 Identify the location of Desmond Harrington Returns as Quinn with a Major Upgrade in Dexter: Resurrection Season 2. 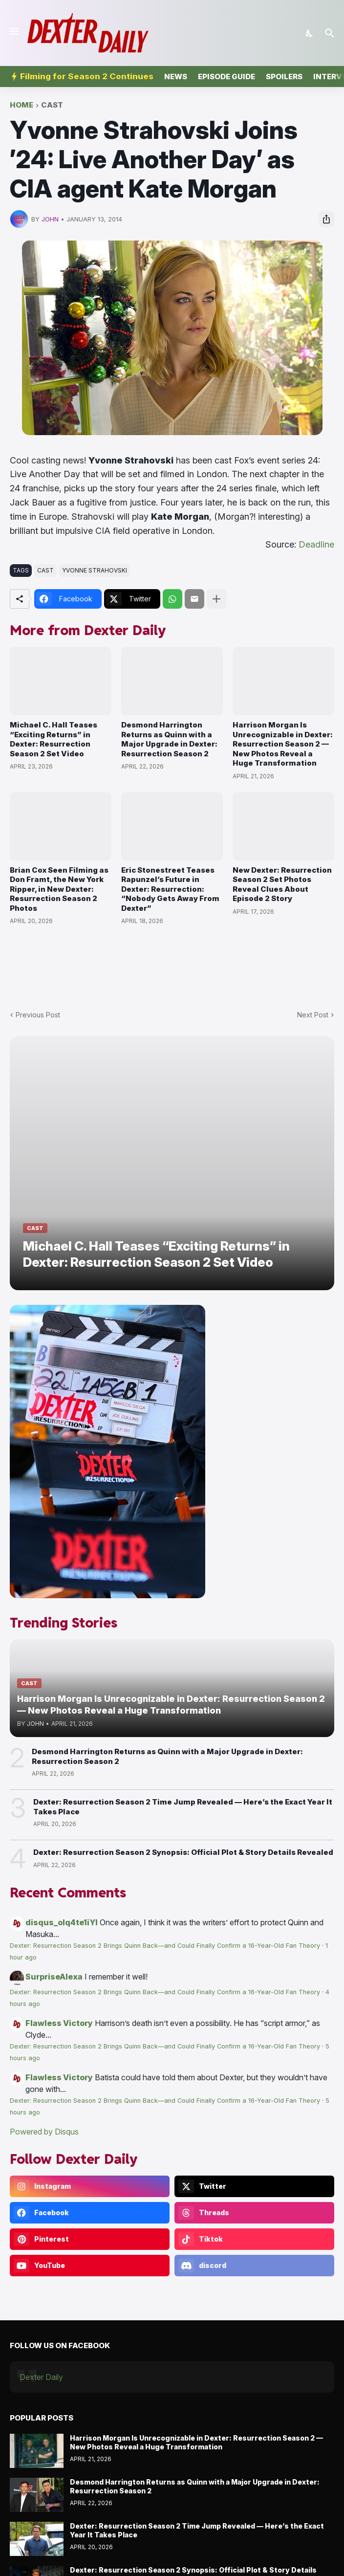
(169, 739).